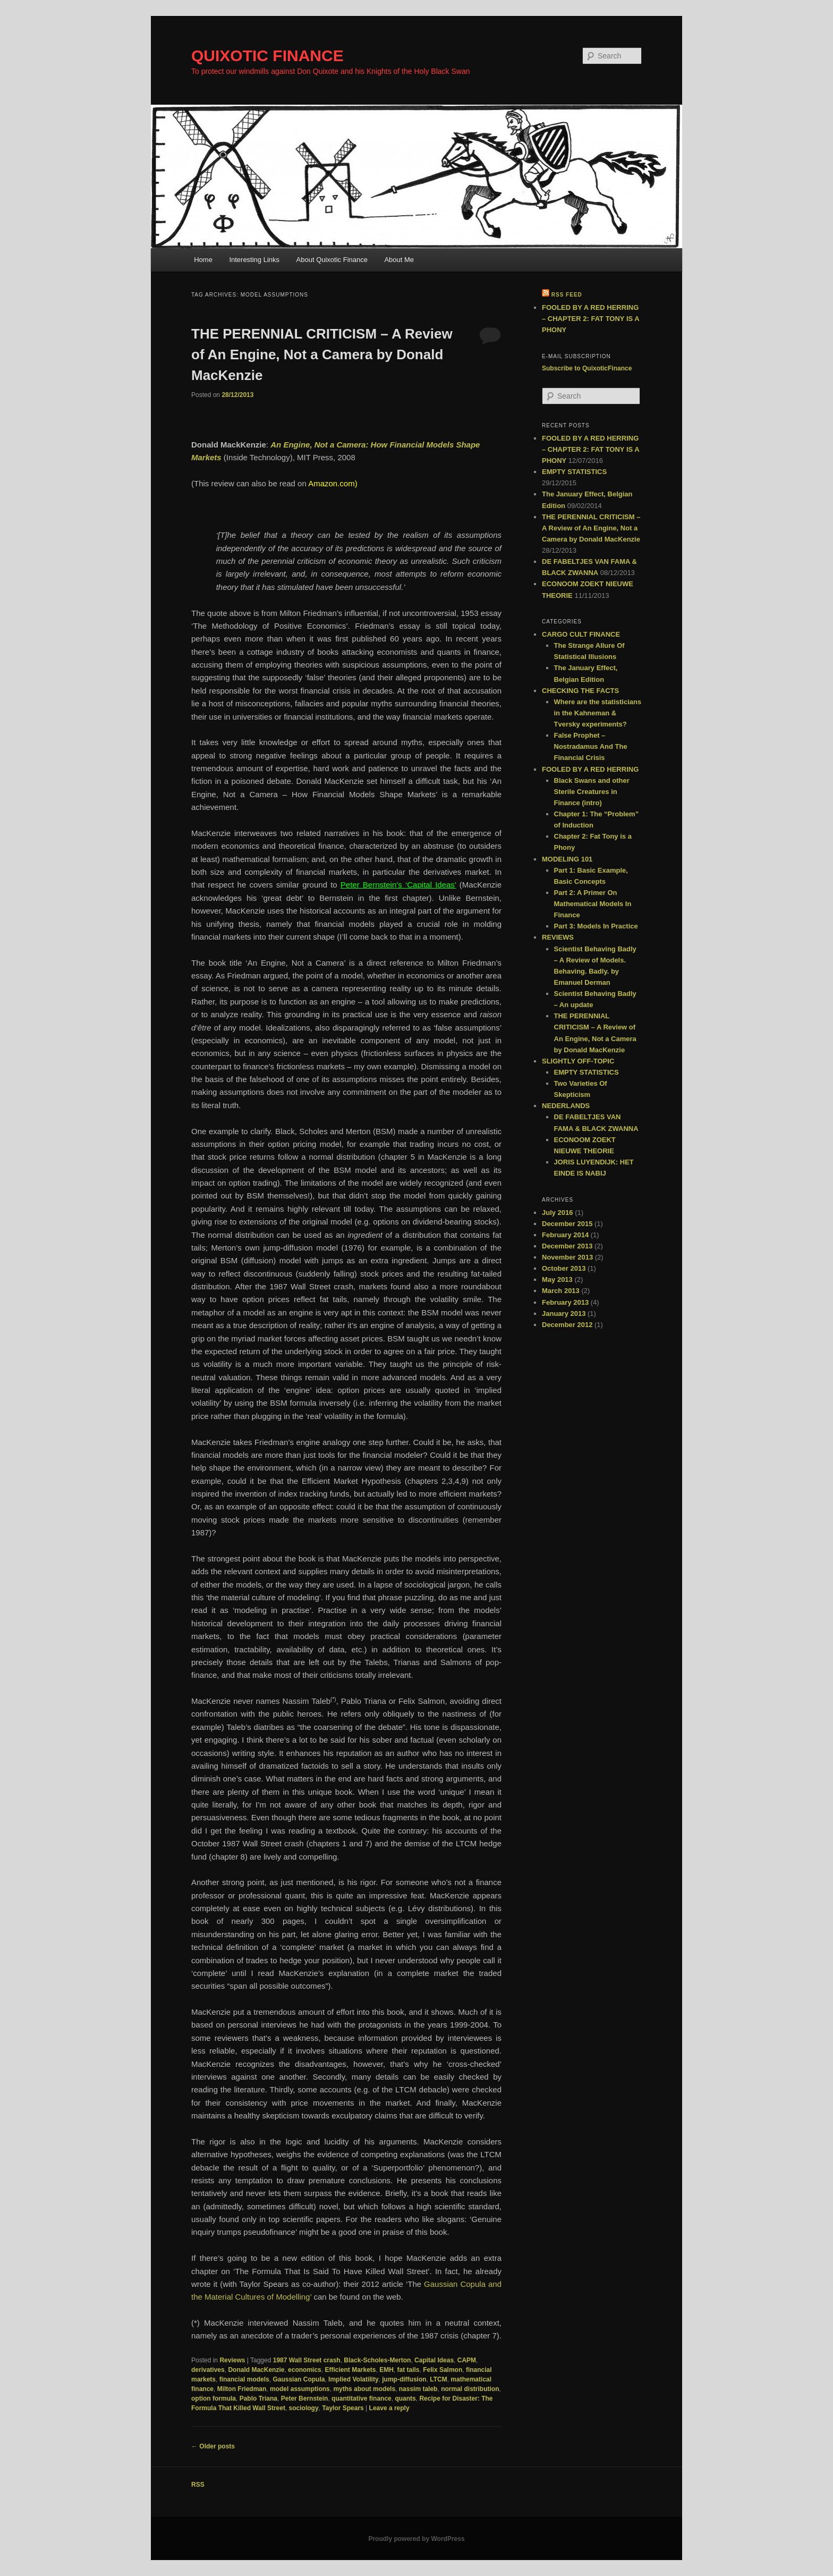 Image resolution: width=833 pixels, height=2576 pixels. I want to click on Home, so click(203, 260).